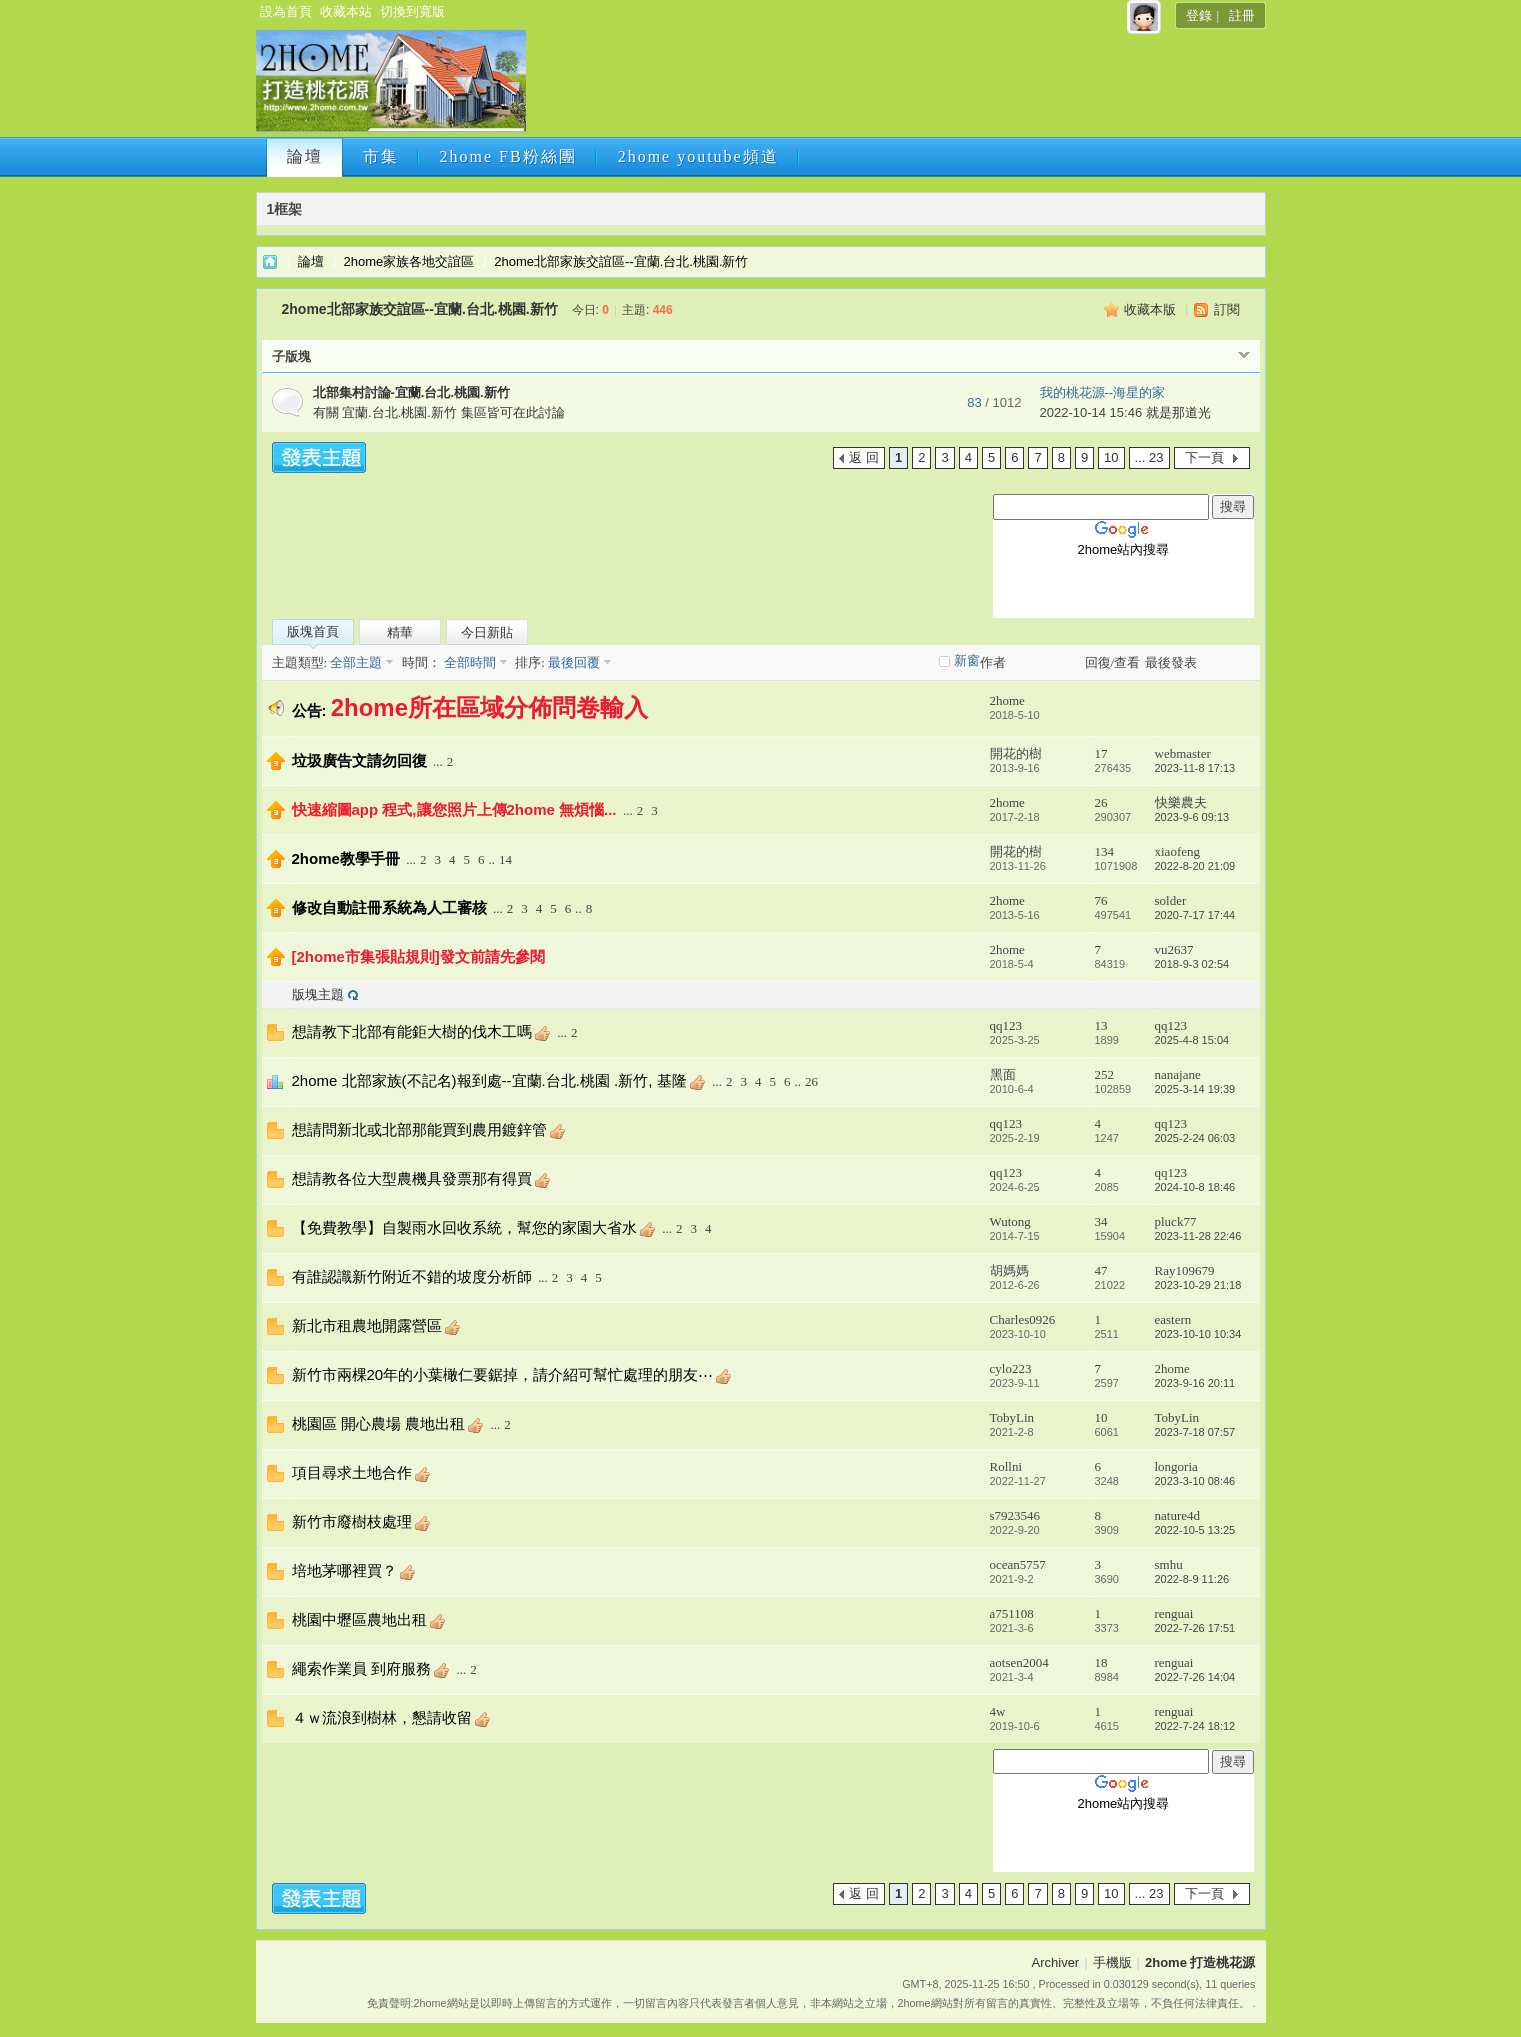 The height and width of the screenshot is (2037, 1521). I want to click on ４ｗ流浪到樹林，懇請收留, so click(382, 1717).